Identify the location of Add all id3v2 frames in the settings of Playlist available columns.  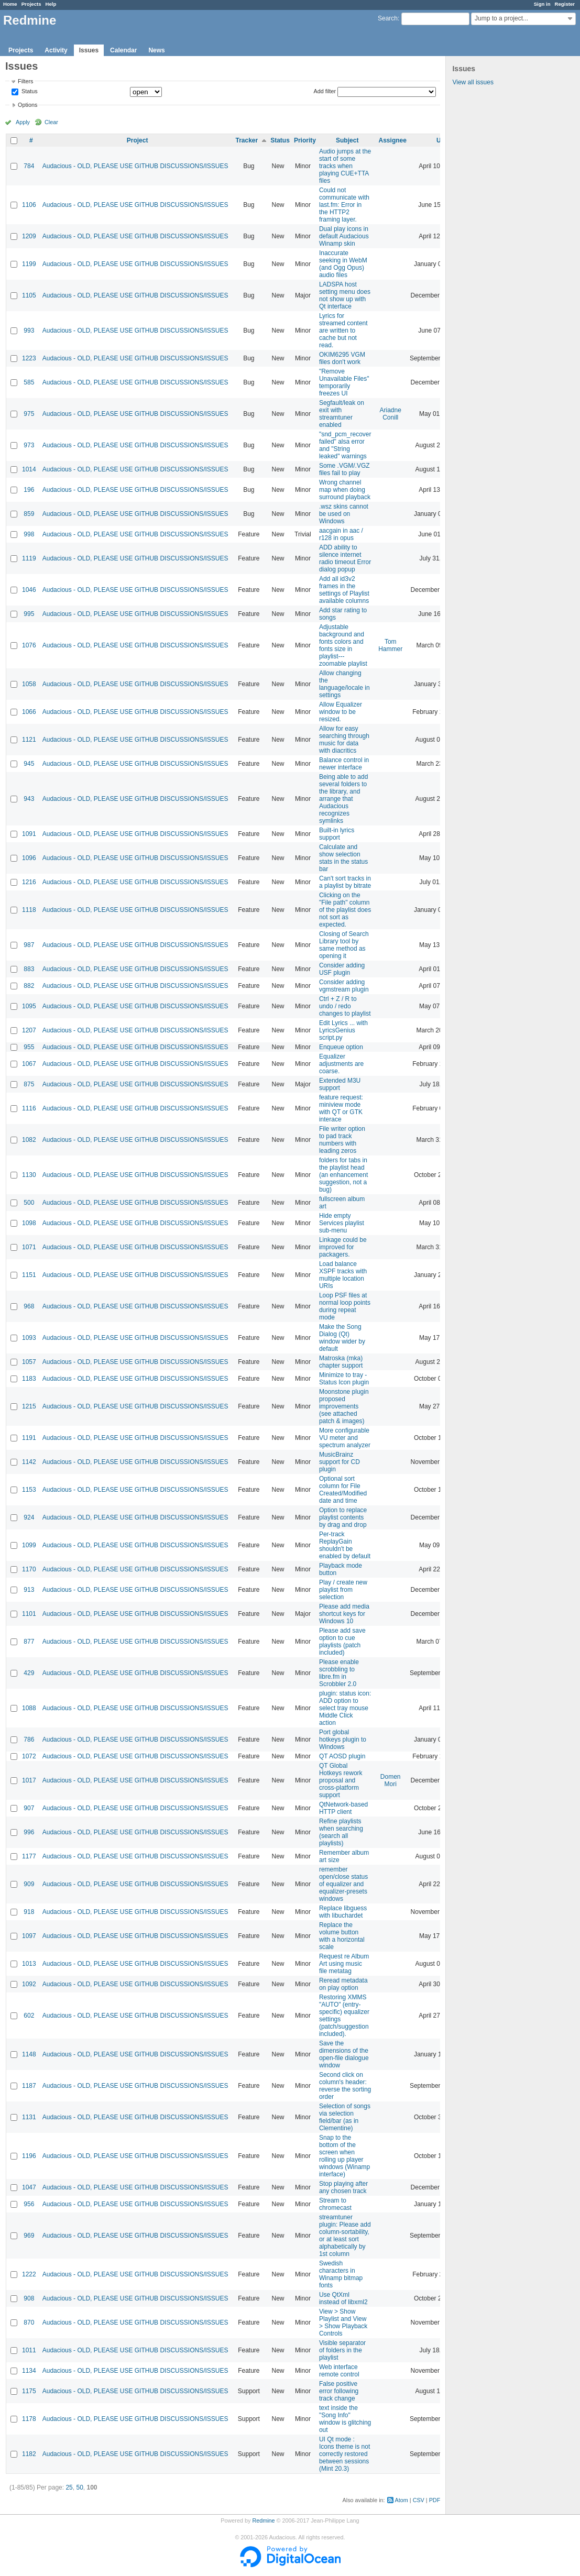
(344, 589).